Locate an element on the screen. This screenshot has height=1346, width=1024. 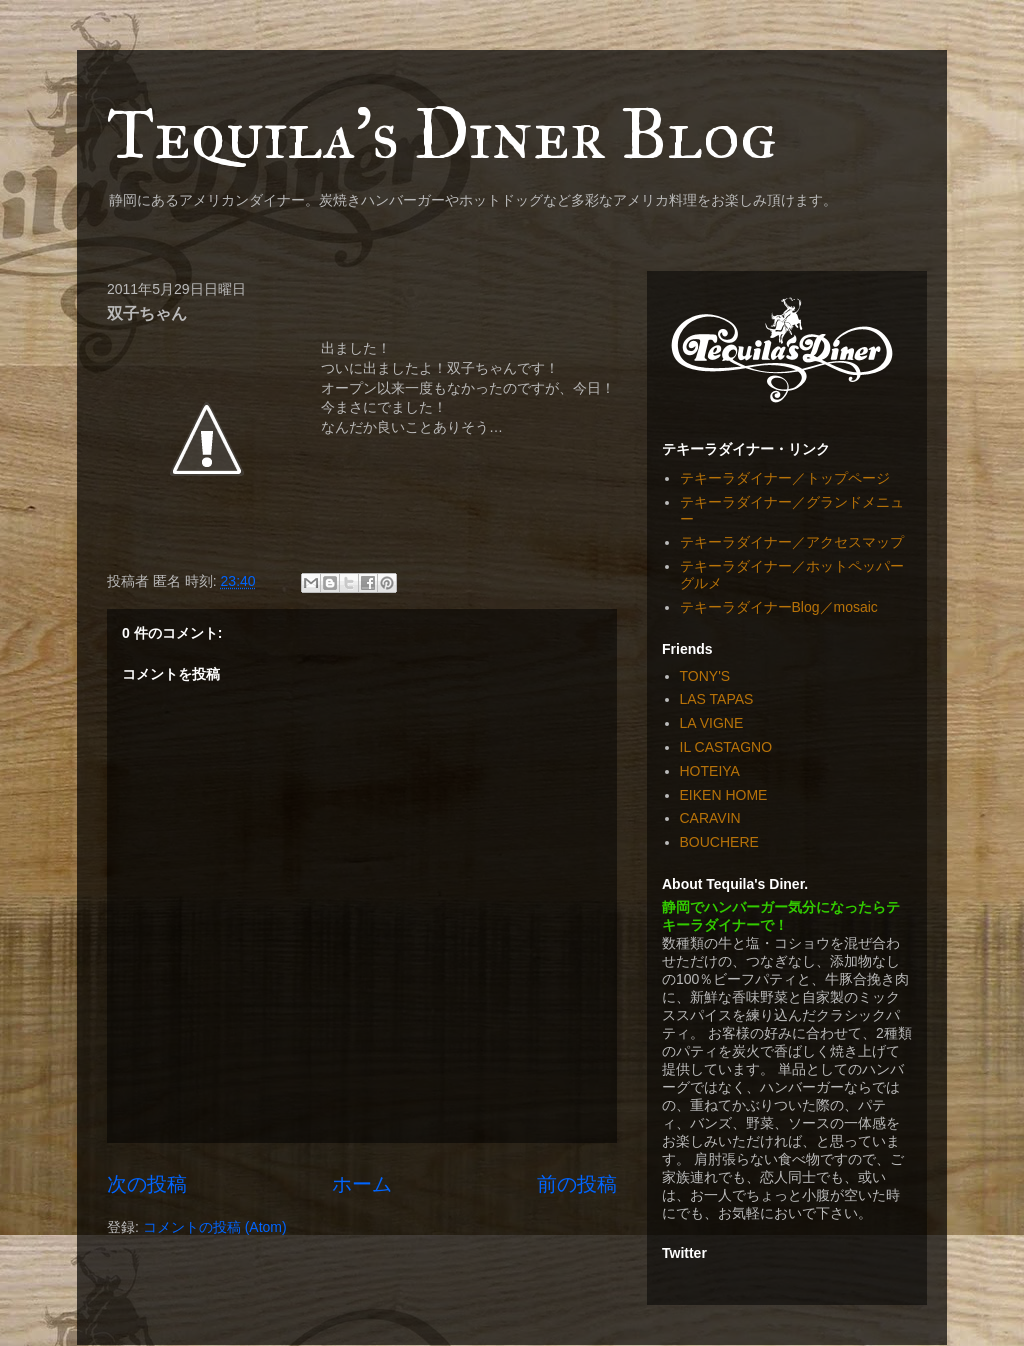
EIKEN HOME is located at coordinates (724, 795).